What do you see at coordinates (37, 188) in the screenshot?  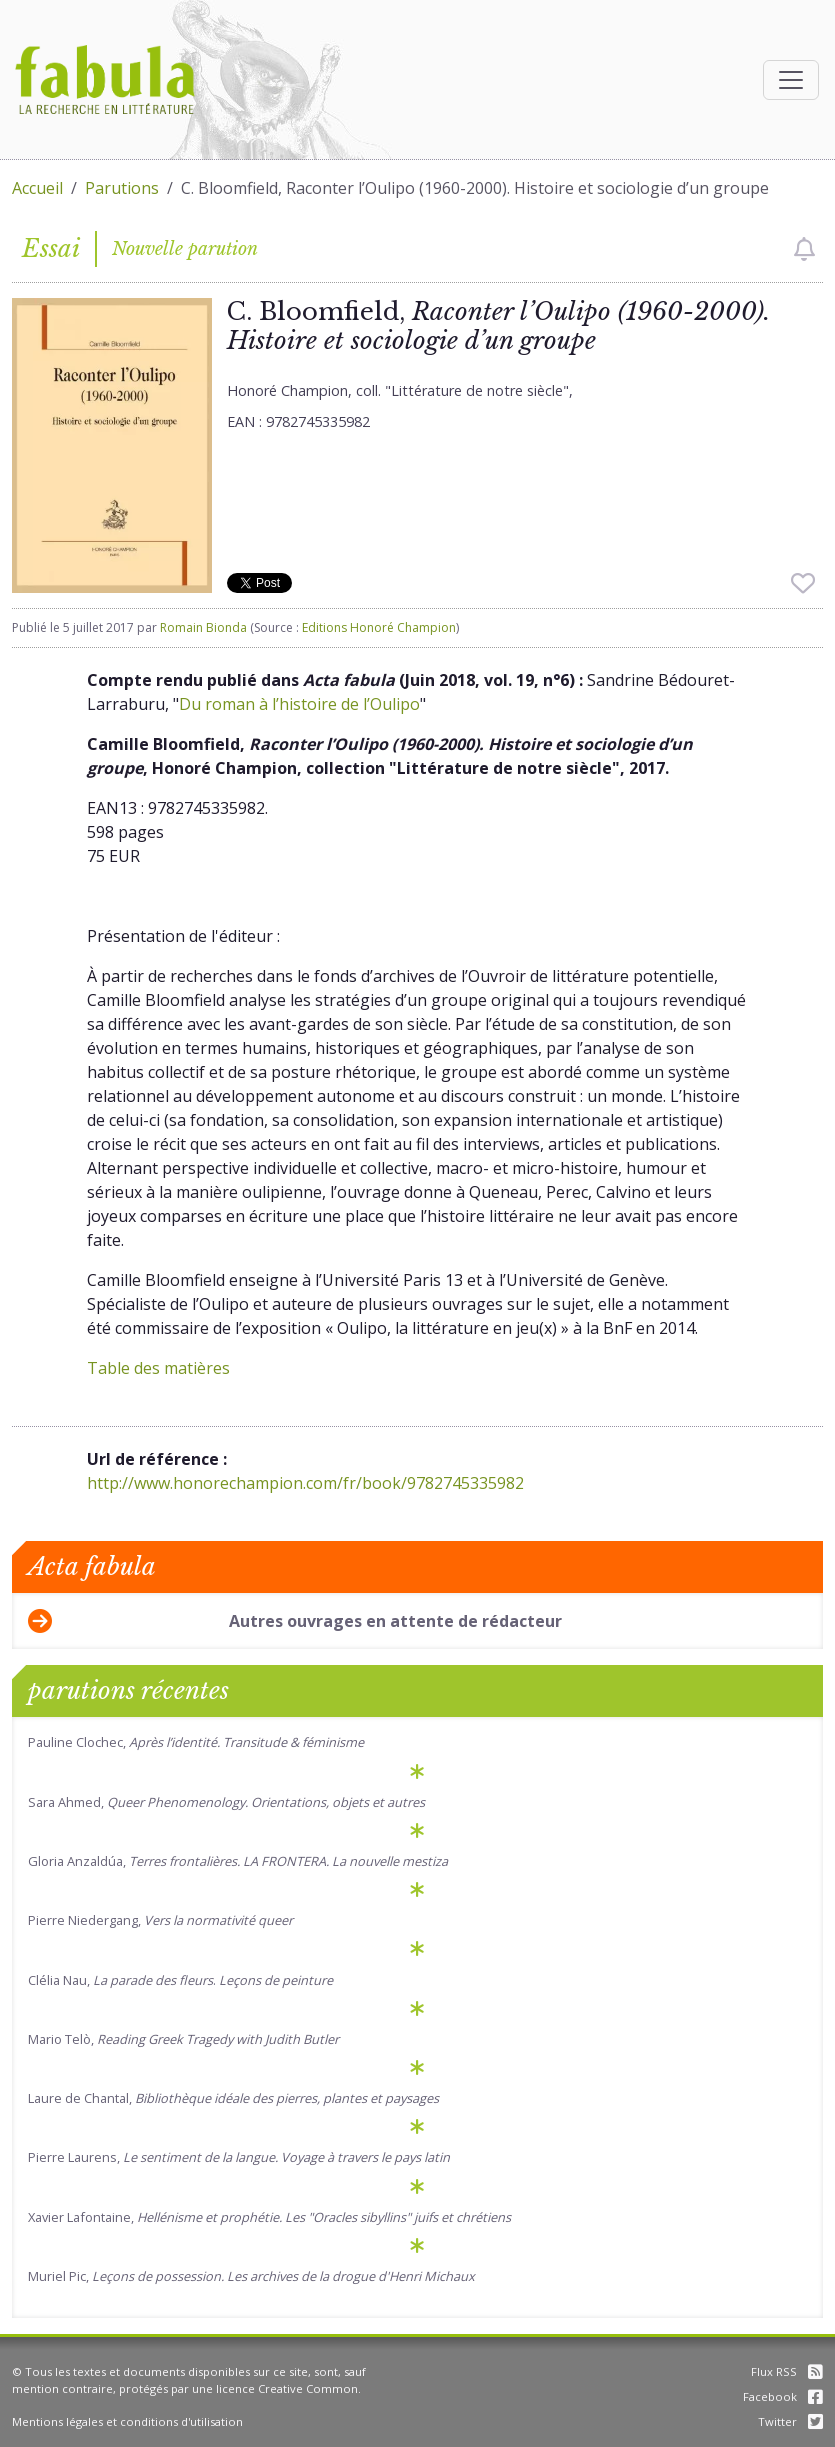 I see `Accueil` at bounding box center [37, 188].